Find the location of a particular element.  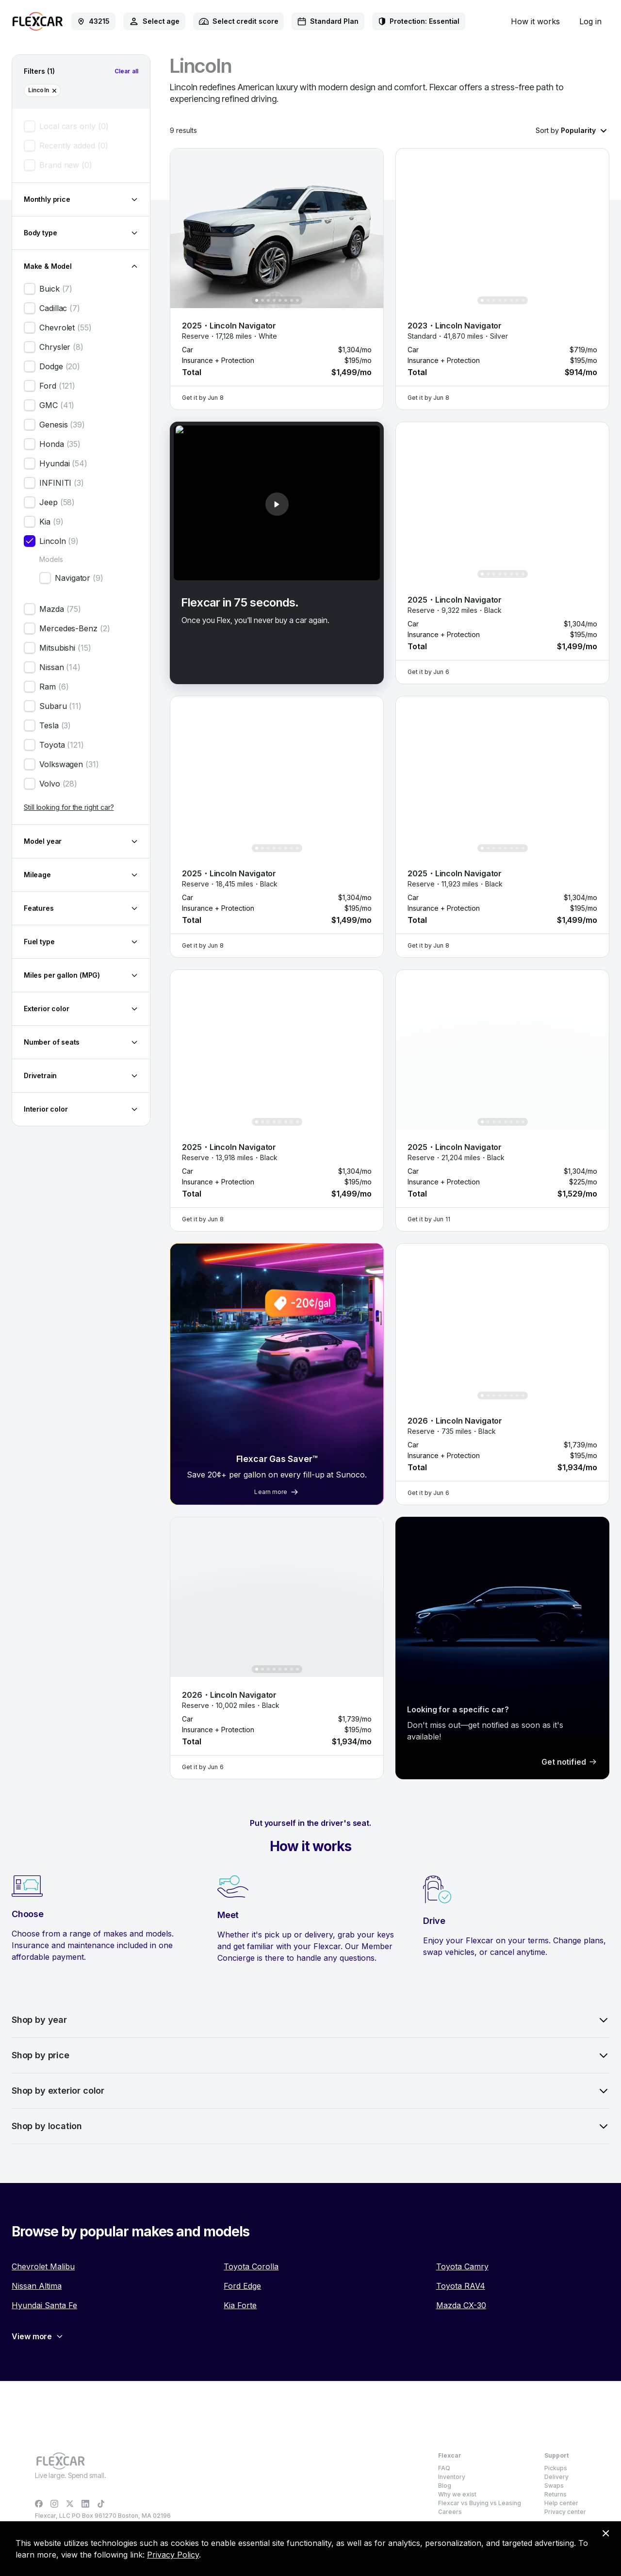

Kia Forte is located at coordinates (240, 2305).